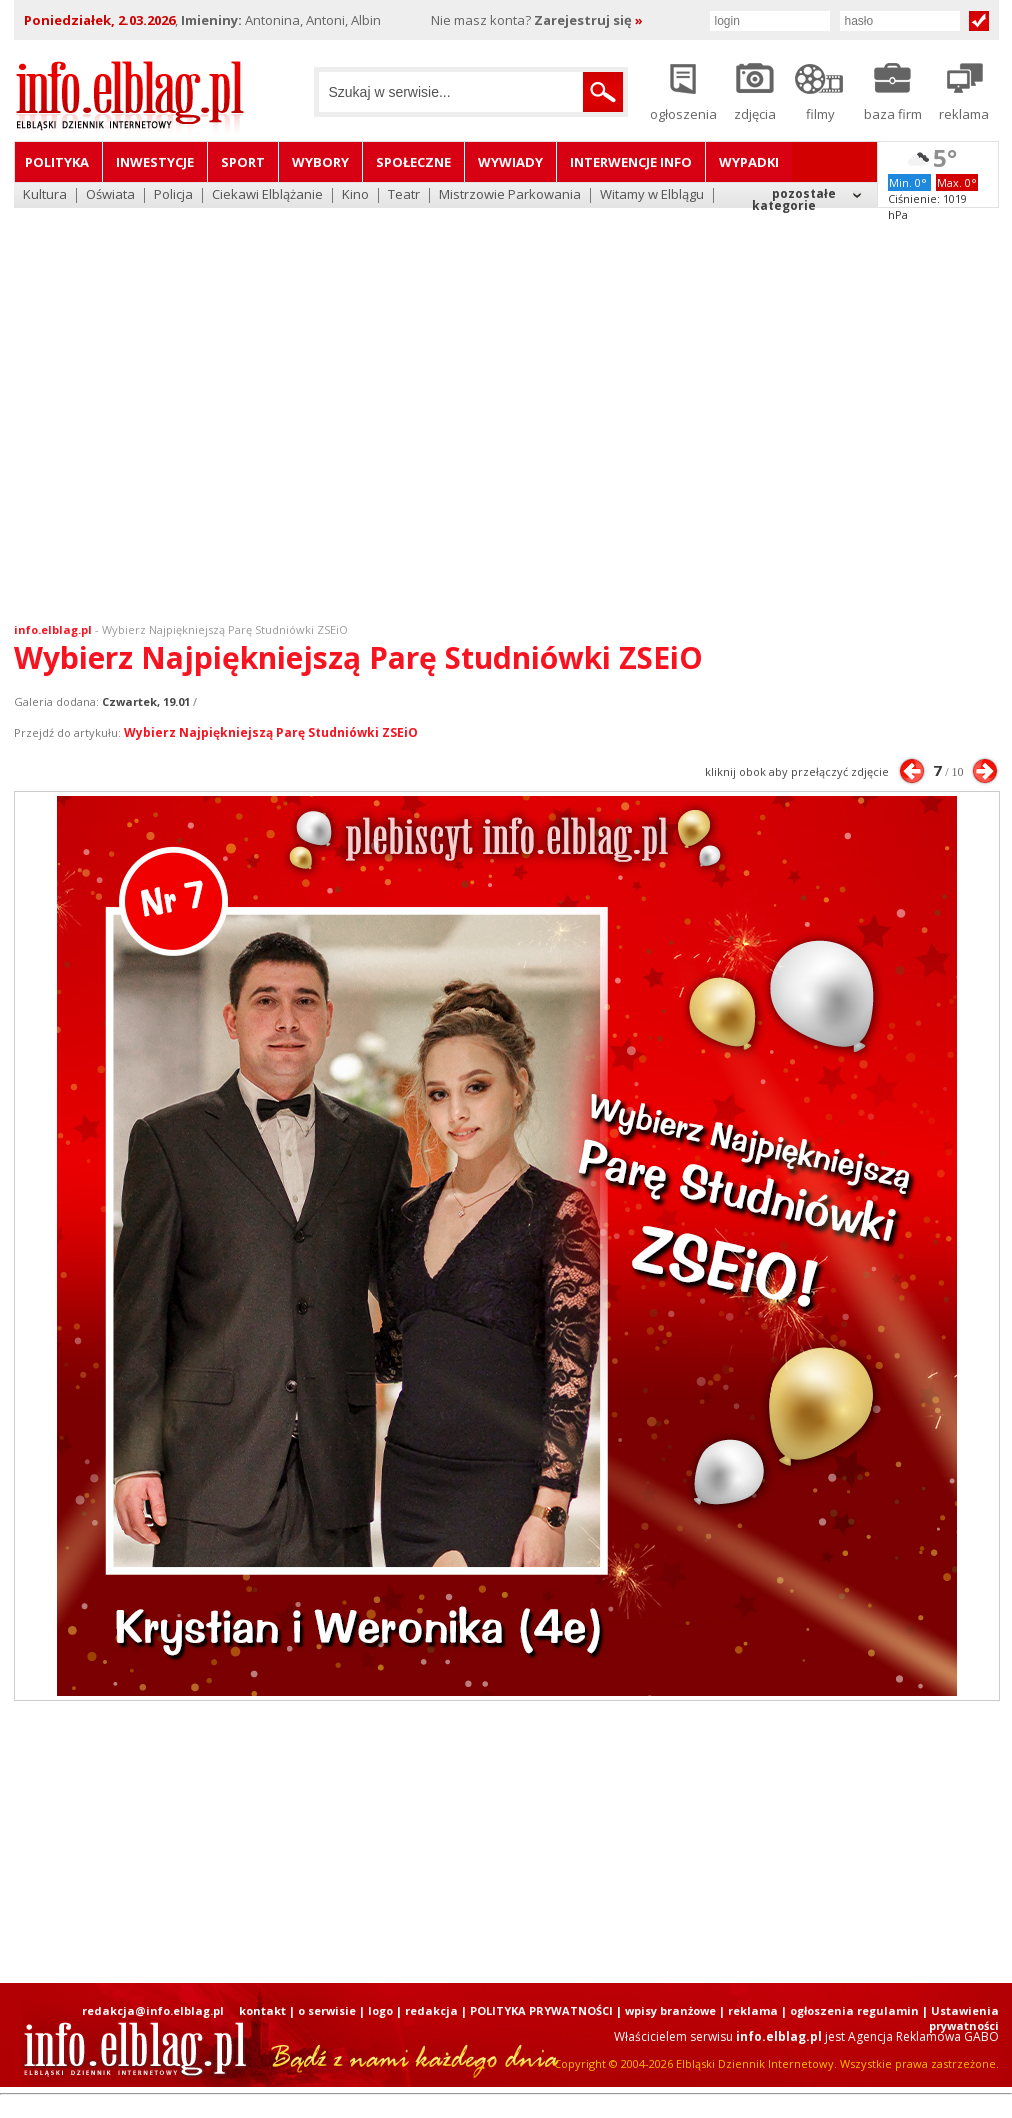 This screenshot has width=1012, height=2118. Describe the element at coordinates (923, 2036) in the screenshot. I see `Agencja Reklamowa GABO` at that location.